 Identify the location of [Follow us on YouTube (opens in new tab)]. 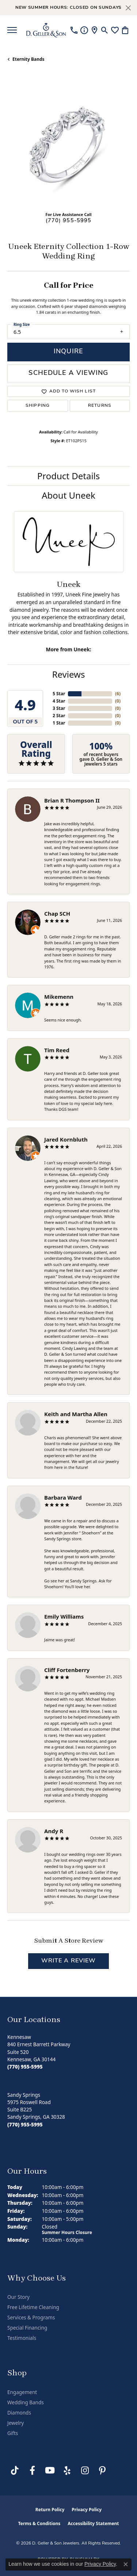
(49, 2470).